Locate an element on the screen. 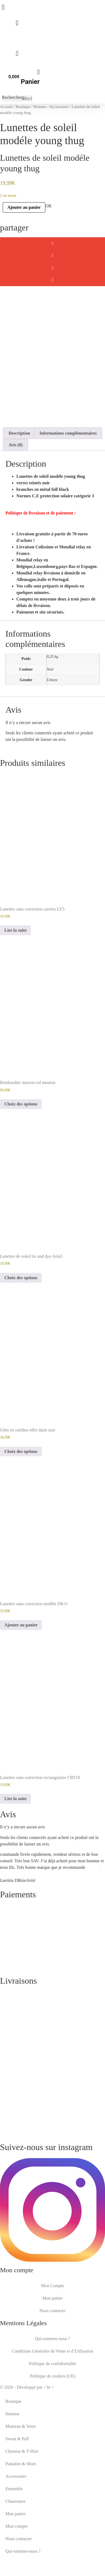 Image resolution: width=105 pixels, height=2576 pixels. Ajouter au panier [button] is located at coordinates (21, 1654).